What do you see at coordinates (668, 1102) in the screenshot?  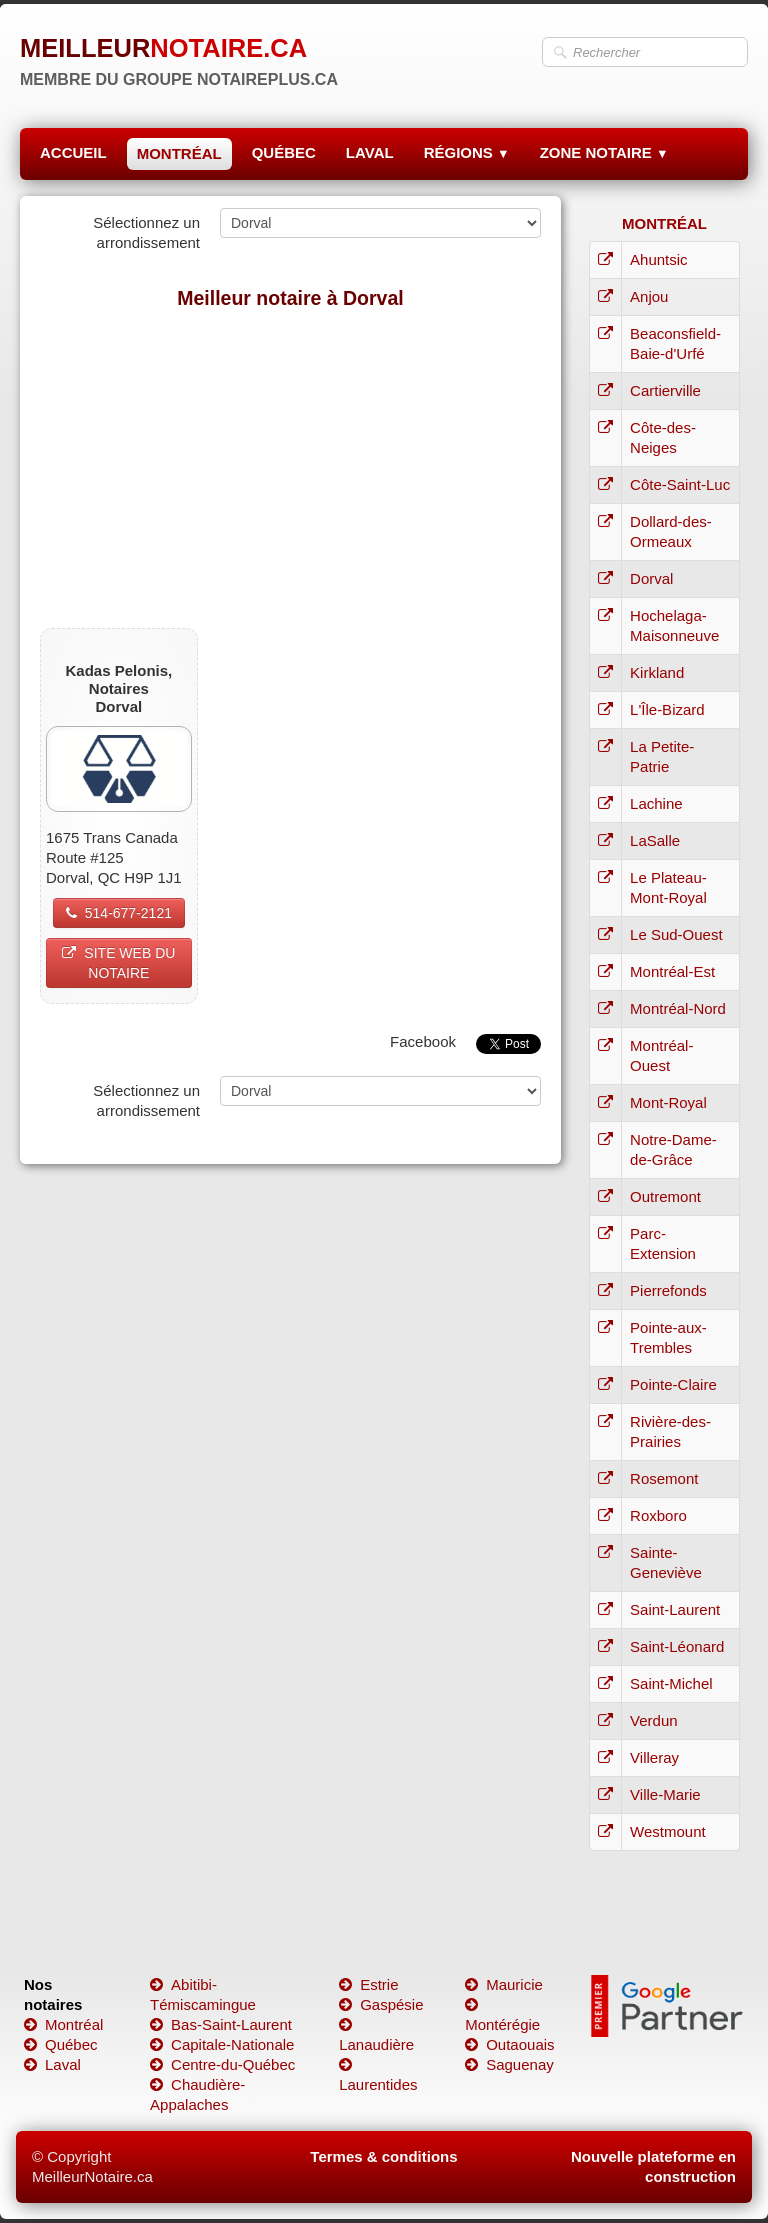 I see `Mont-Royal` at bounding box center [668, 1102].